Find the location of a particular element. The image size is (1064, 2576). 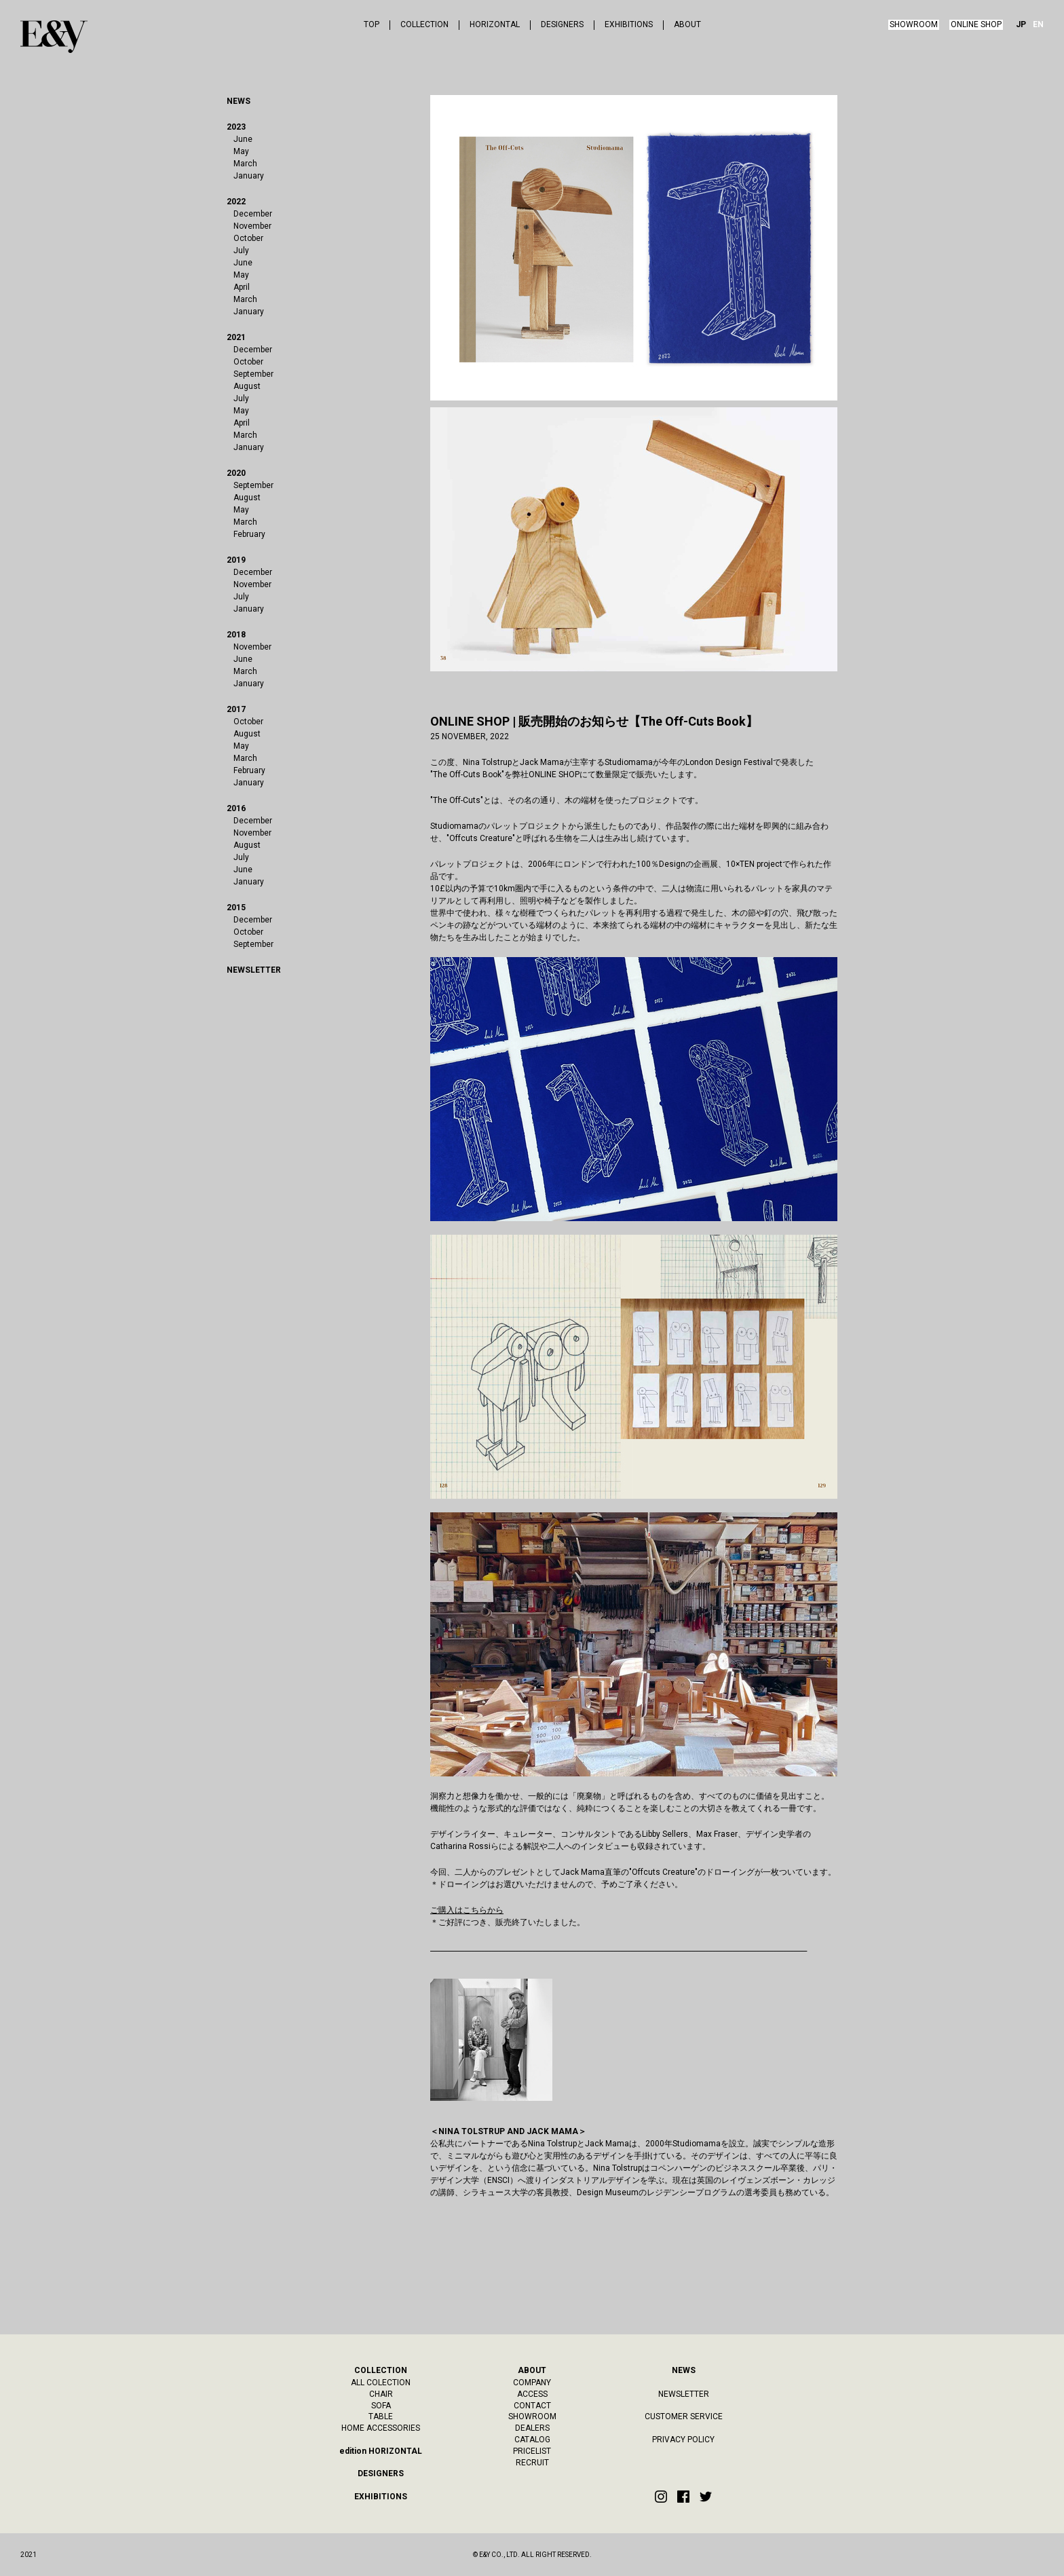

EN is located at coordinates (1038, 24).